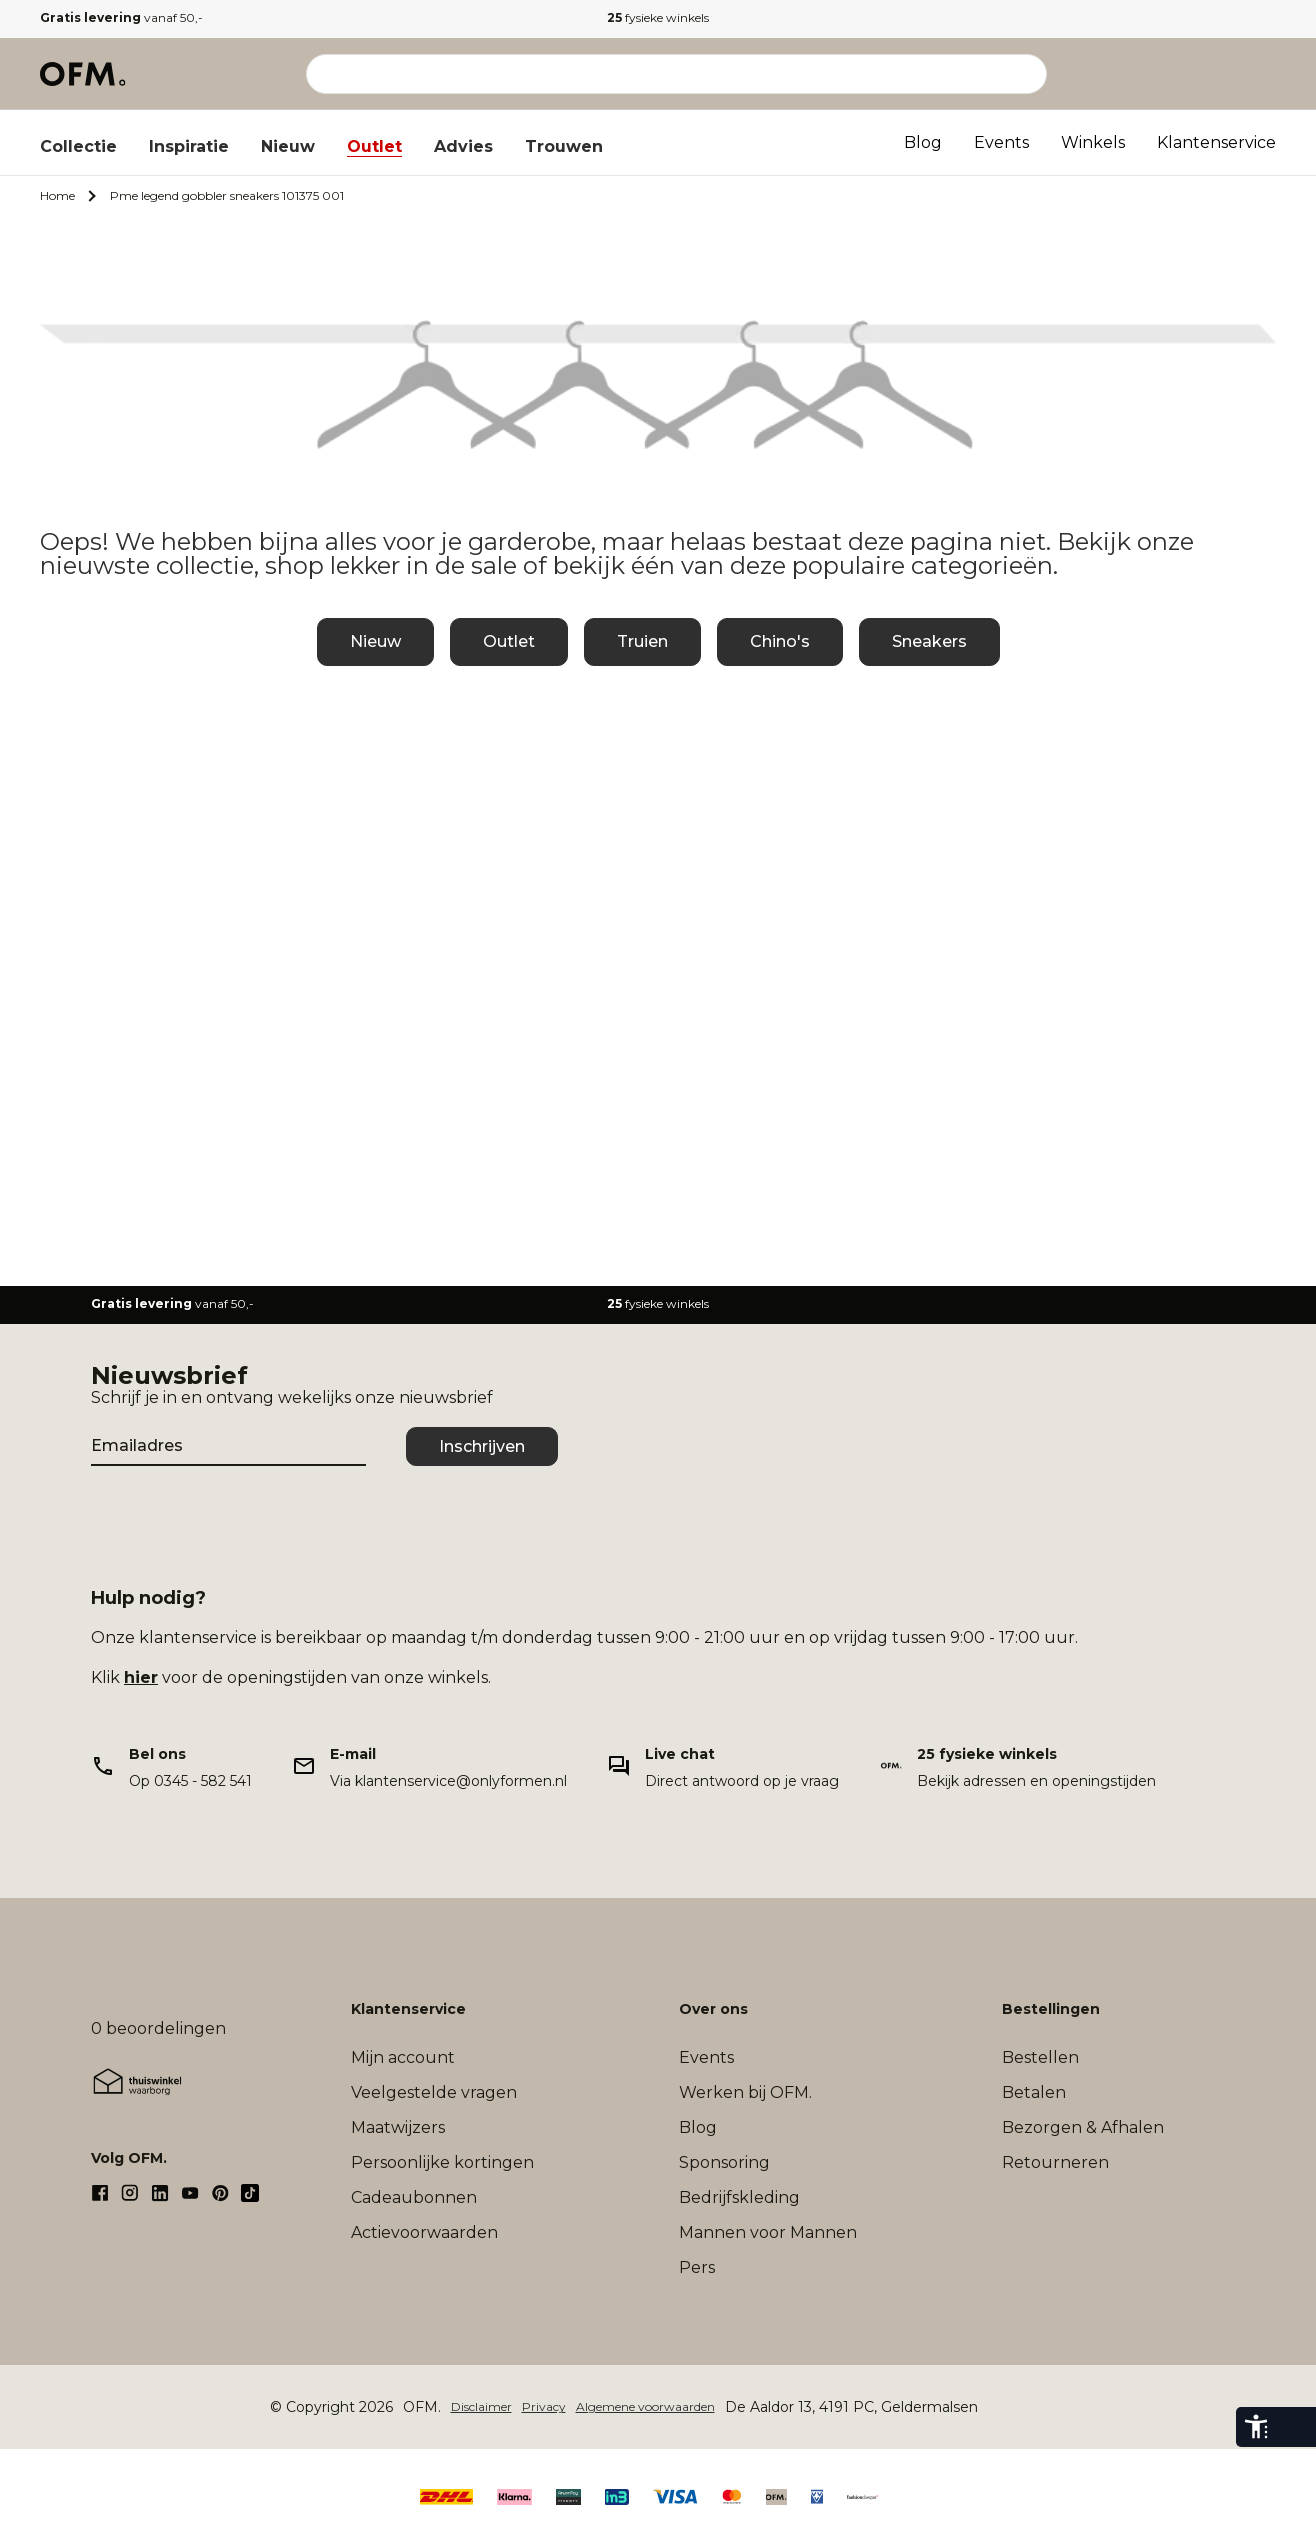  Describe the element at coordinates (564, 146) in the screenshot. I see `Trouwen` at that location.